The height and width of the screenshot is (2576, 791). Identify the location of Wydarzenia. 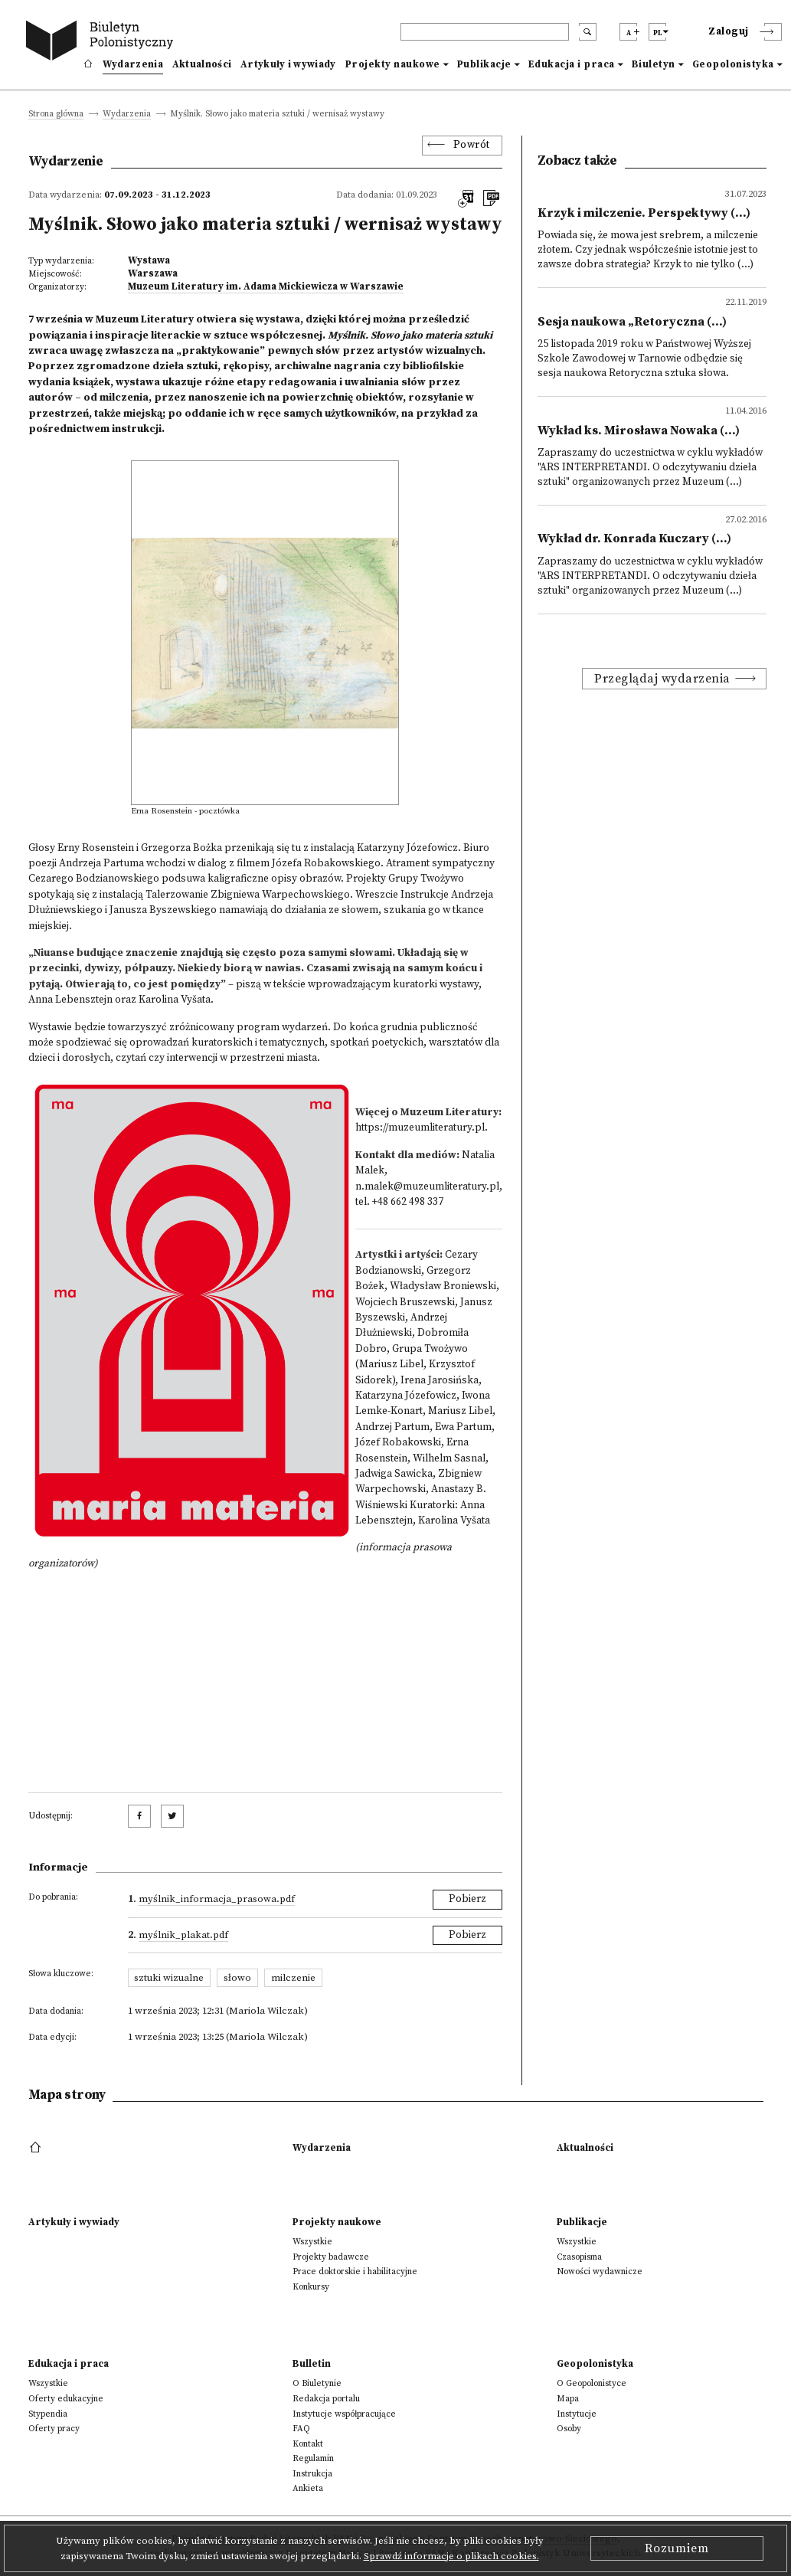
(133, 64).